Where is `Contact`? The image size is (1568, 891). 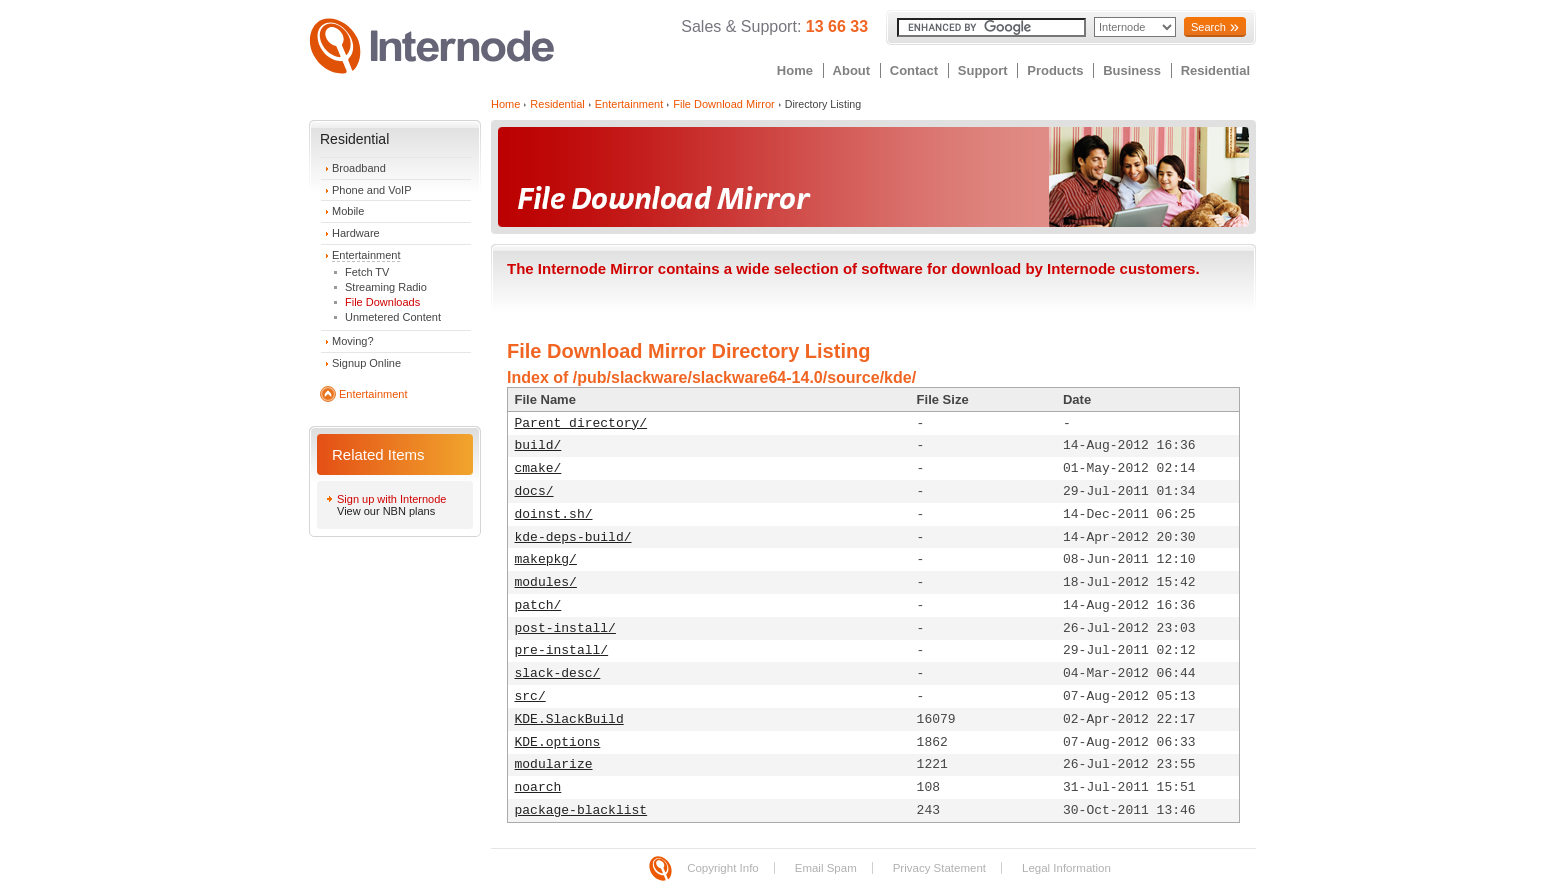 Contact is located at coordinates (914, 70).